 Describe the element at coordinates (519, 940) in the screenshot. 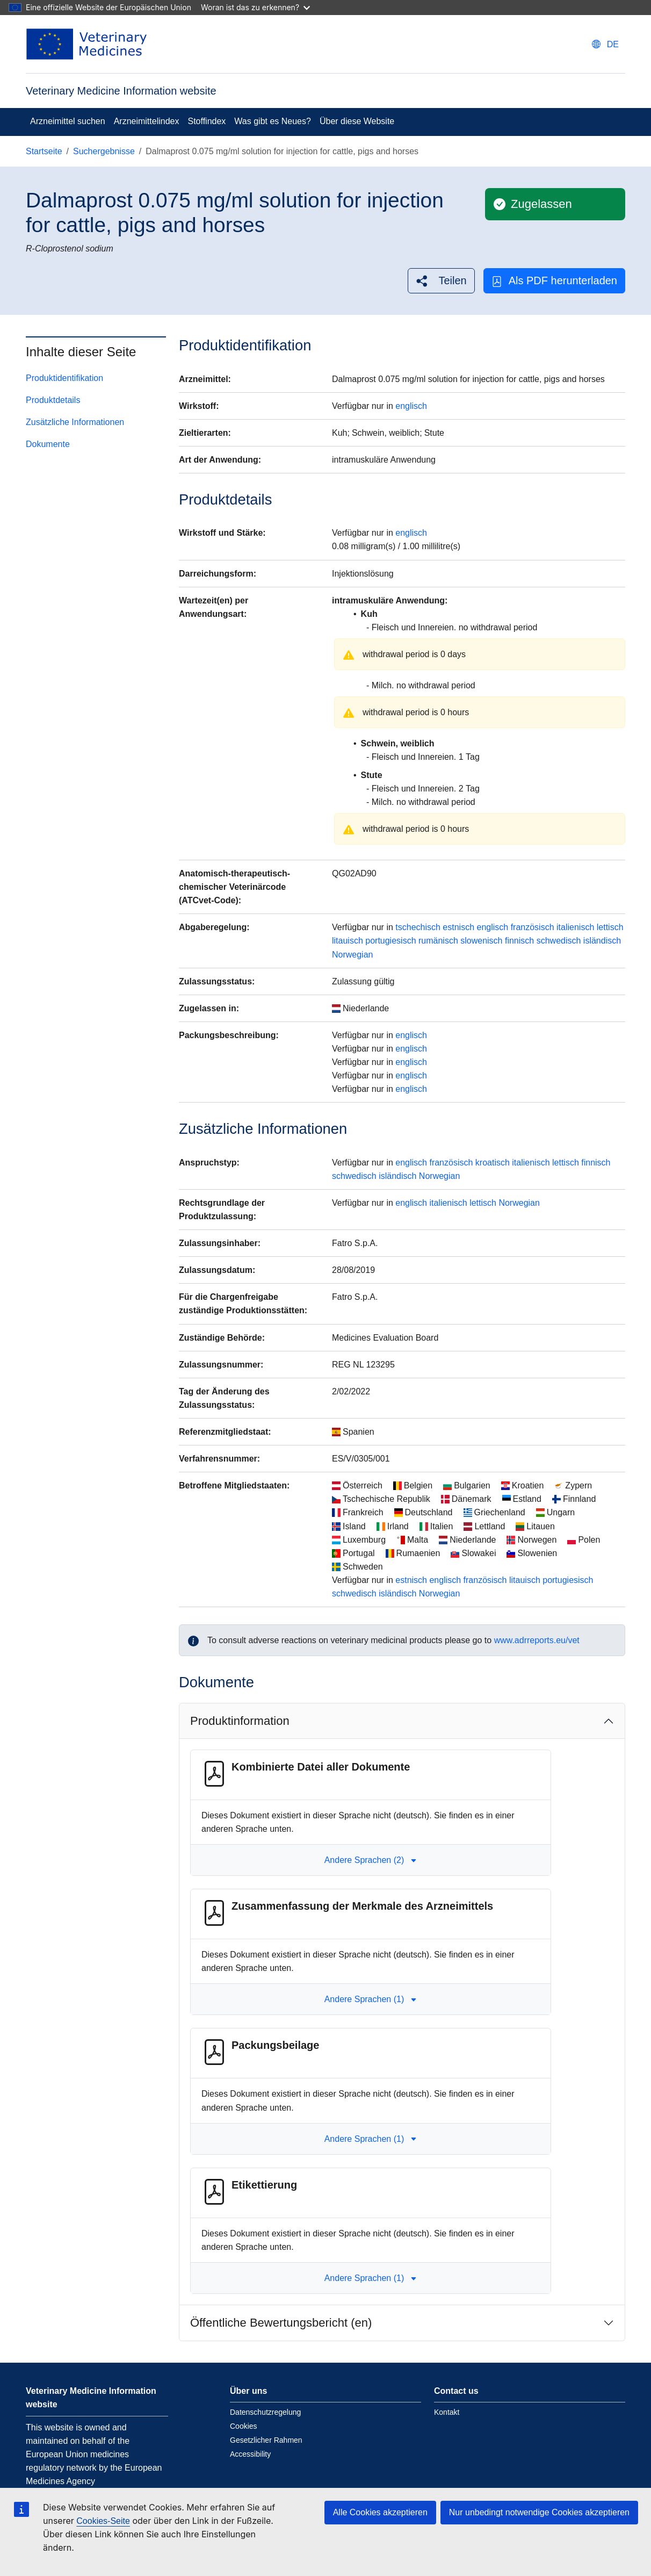

I see `finnisch` at that location.